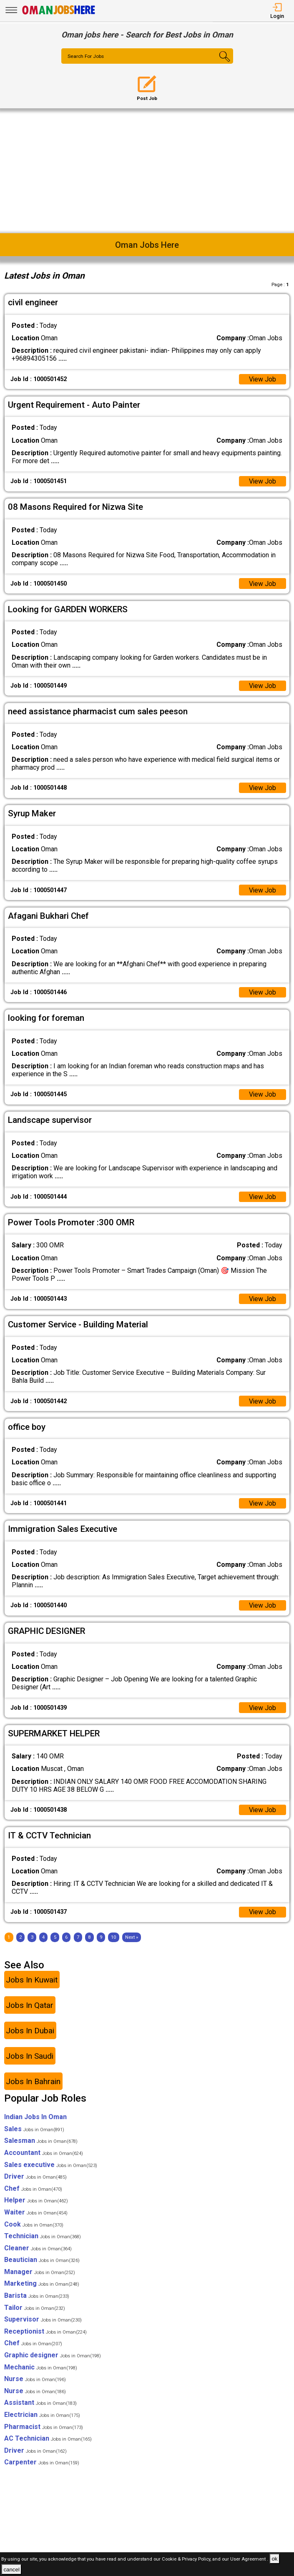 This screenshot has width=294, height=2576. I want to click on [Advertisement], so click(147, 170).